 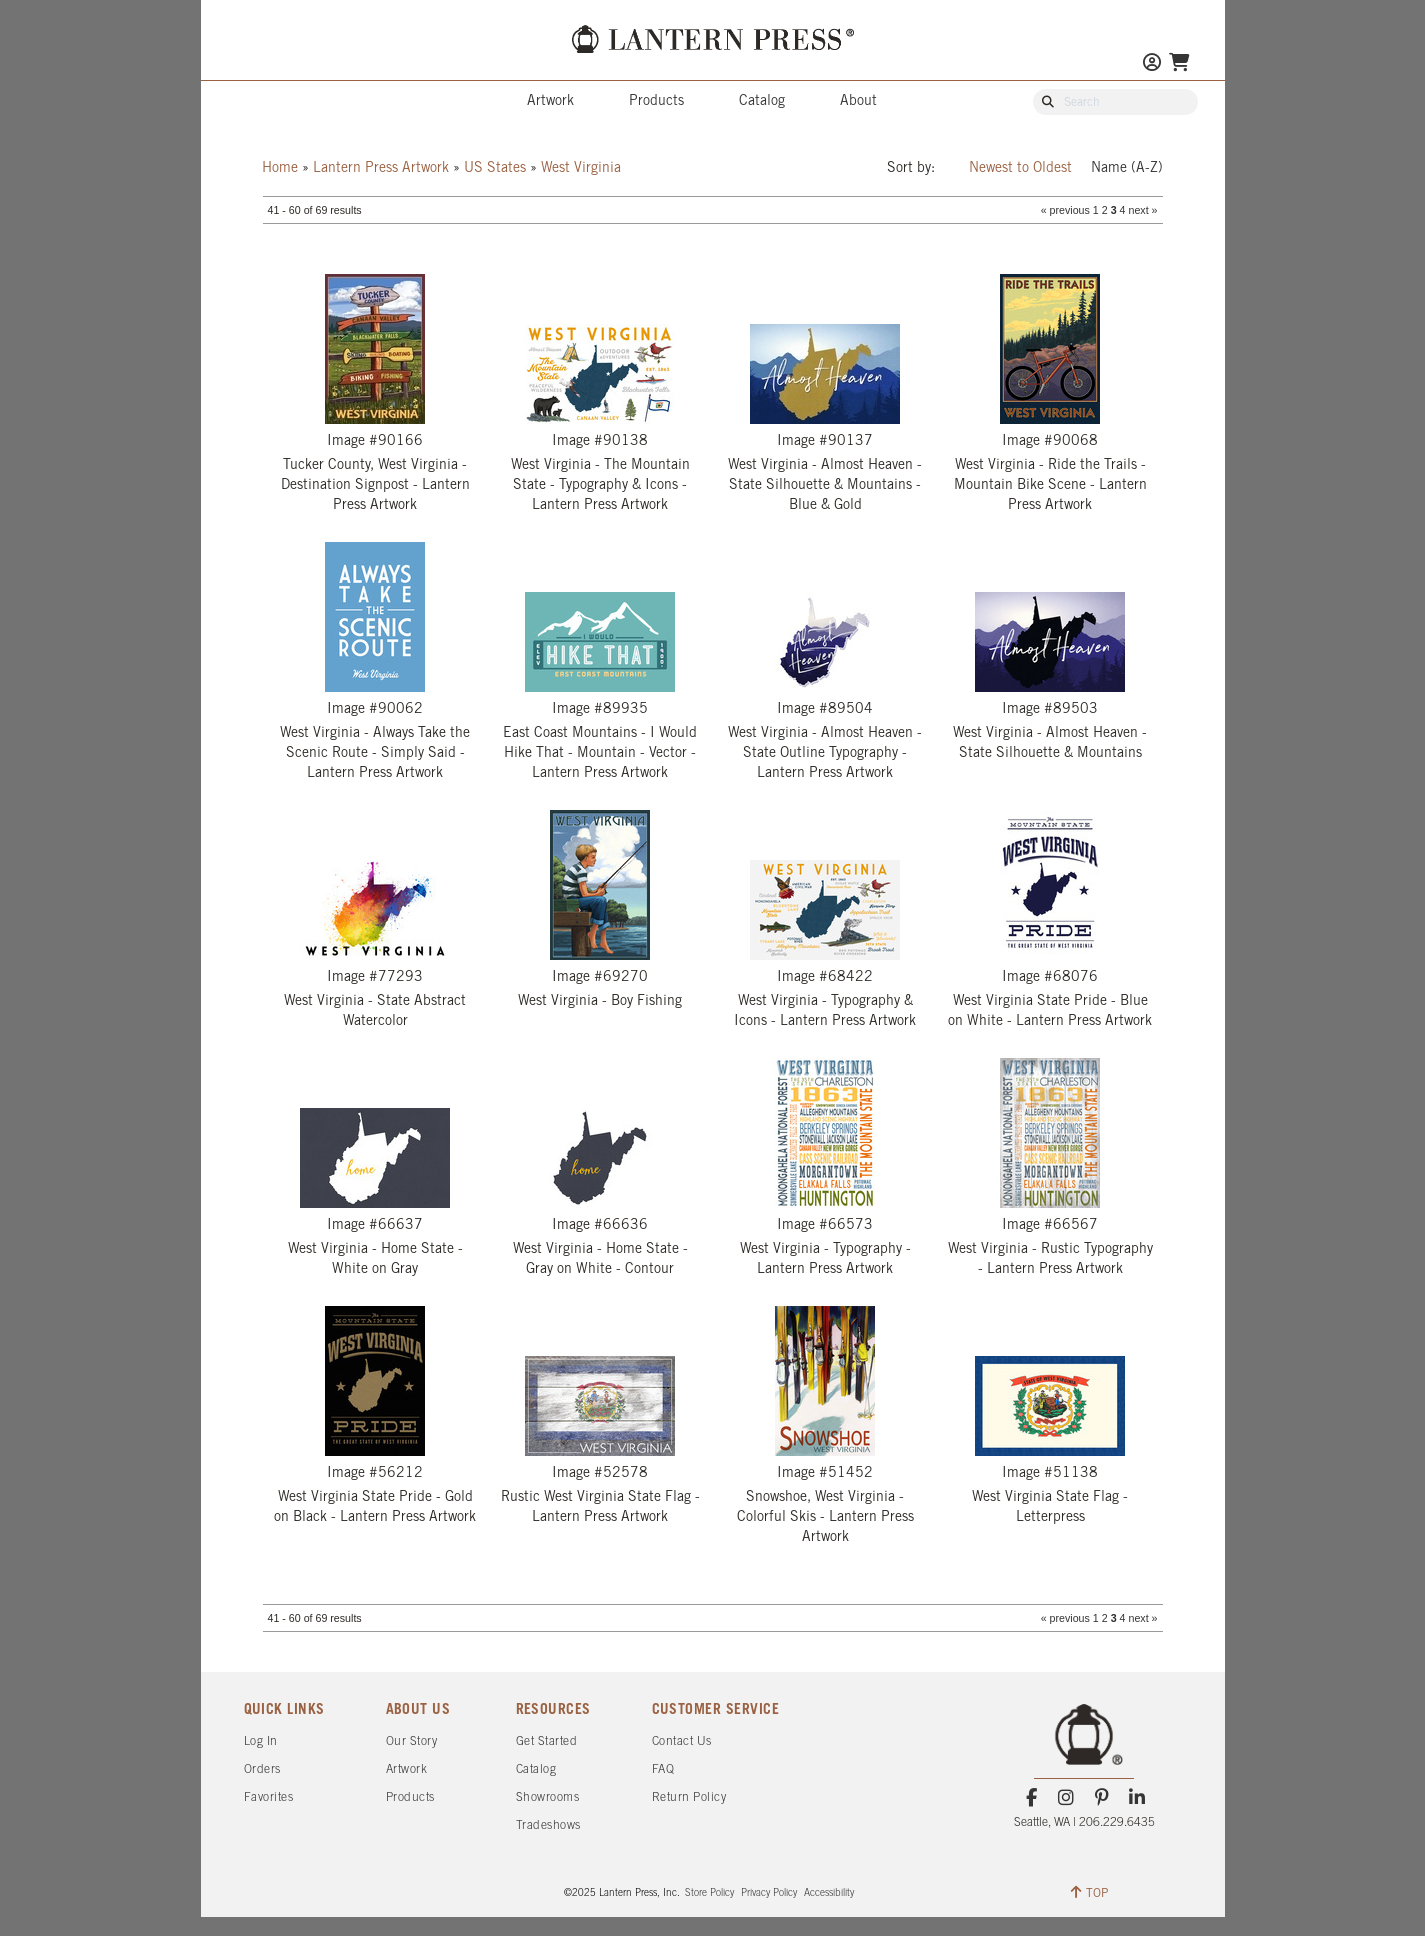 What do you see at coordinates (1127, 168) in the screenshot?
I see `Name (A-Z)` at bounding box center [1127, 168].